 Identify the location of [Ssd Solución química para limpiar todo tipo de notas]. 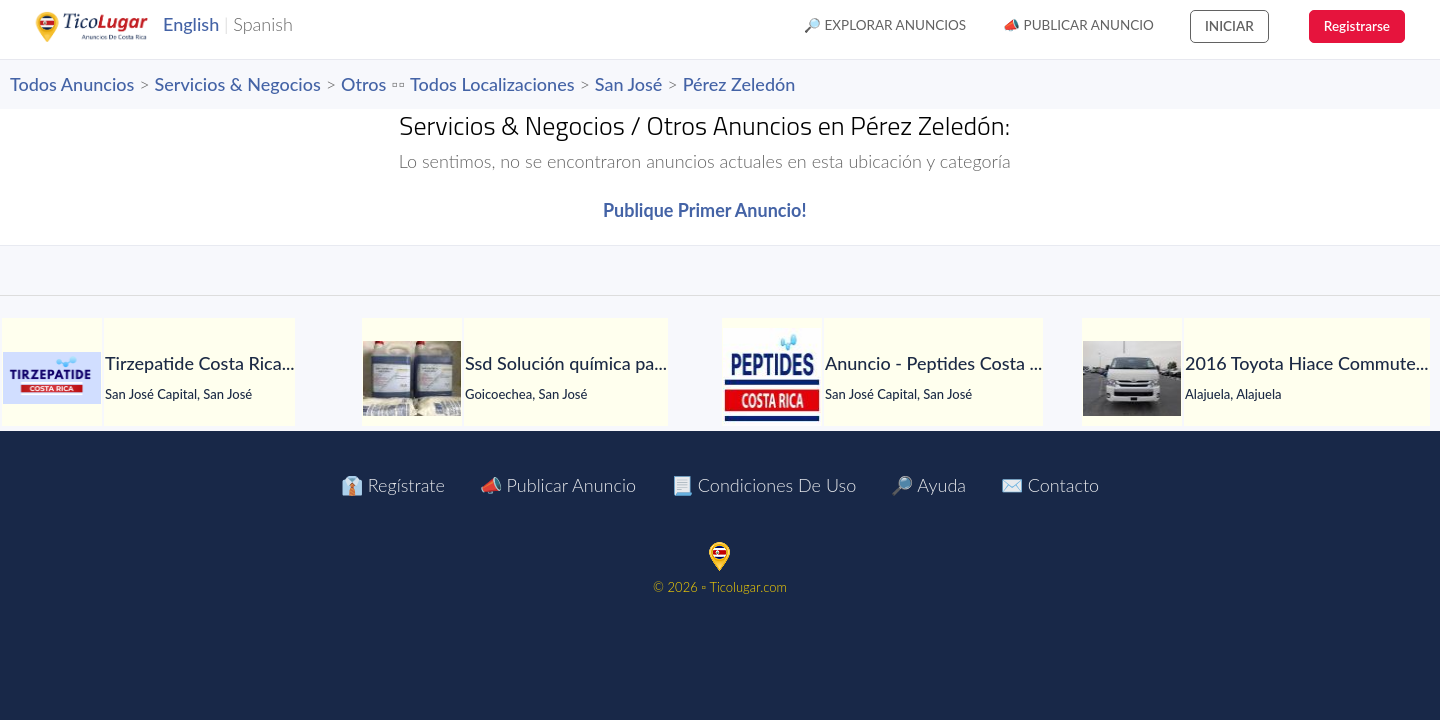
(412, 378).